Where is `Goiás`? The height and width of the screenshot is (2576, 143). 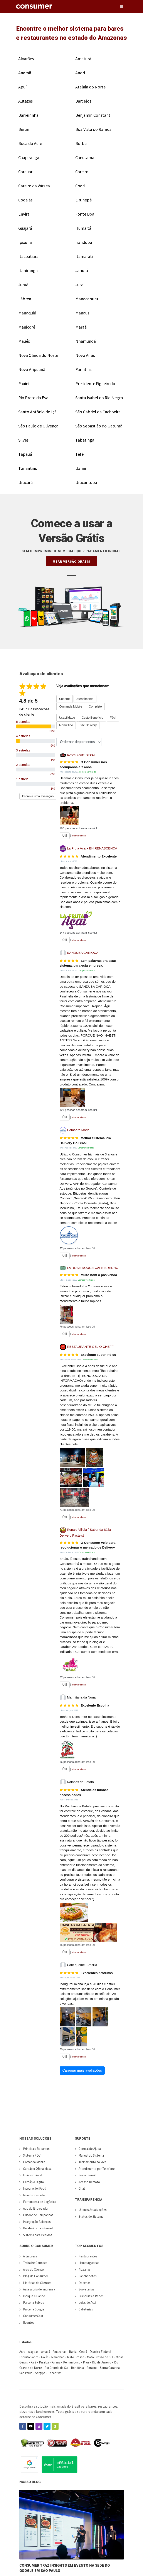
Goiás is located at coordinates (45, 2357).